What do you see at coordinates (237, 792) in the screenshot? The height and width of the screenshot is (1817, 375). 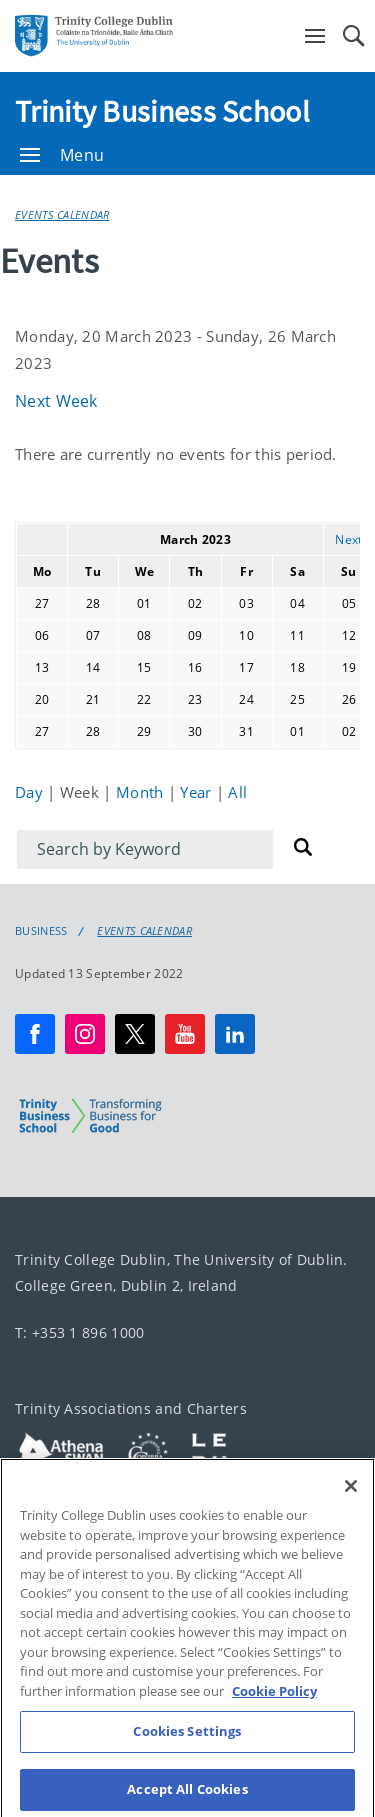 I see `All` at bounding box center [237, 792].